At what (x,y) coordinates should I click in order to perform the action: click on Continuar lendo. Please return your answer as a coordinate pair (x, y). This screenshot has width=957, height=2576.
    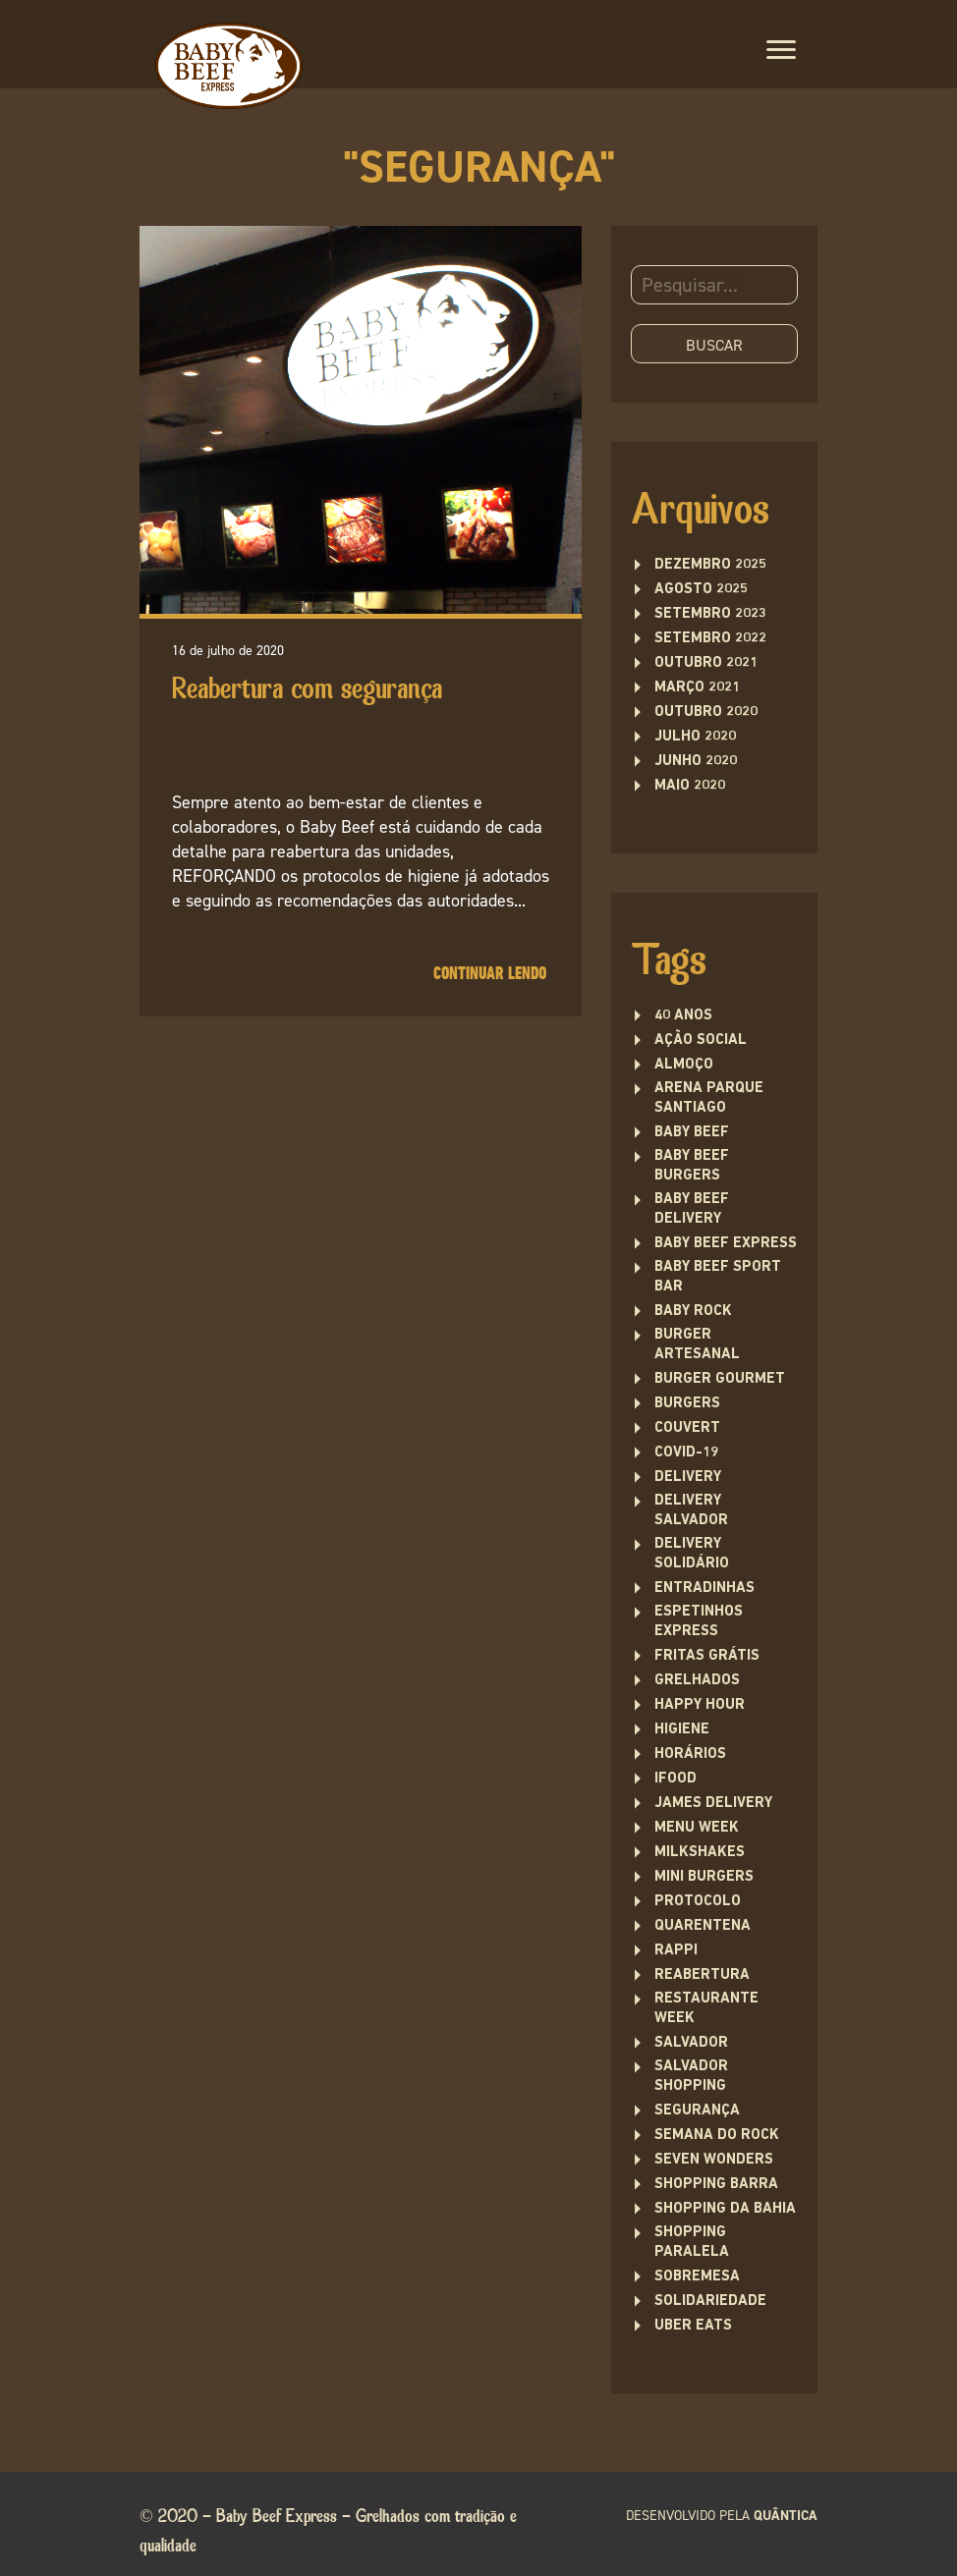
    Looking at the image, I should click on (489, 973).